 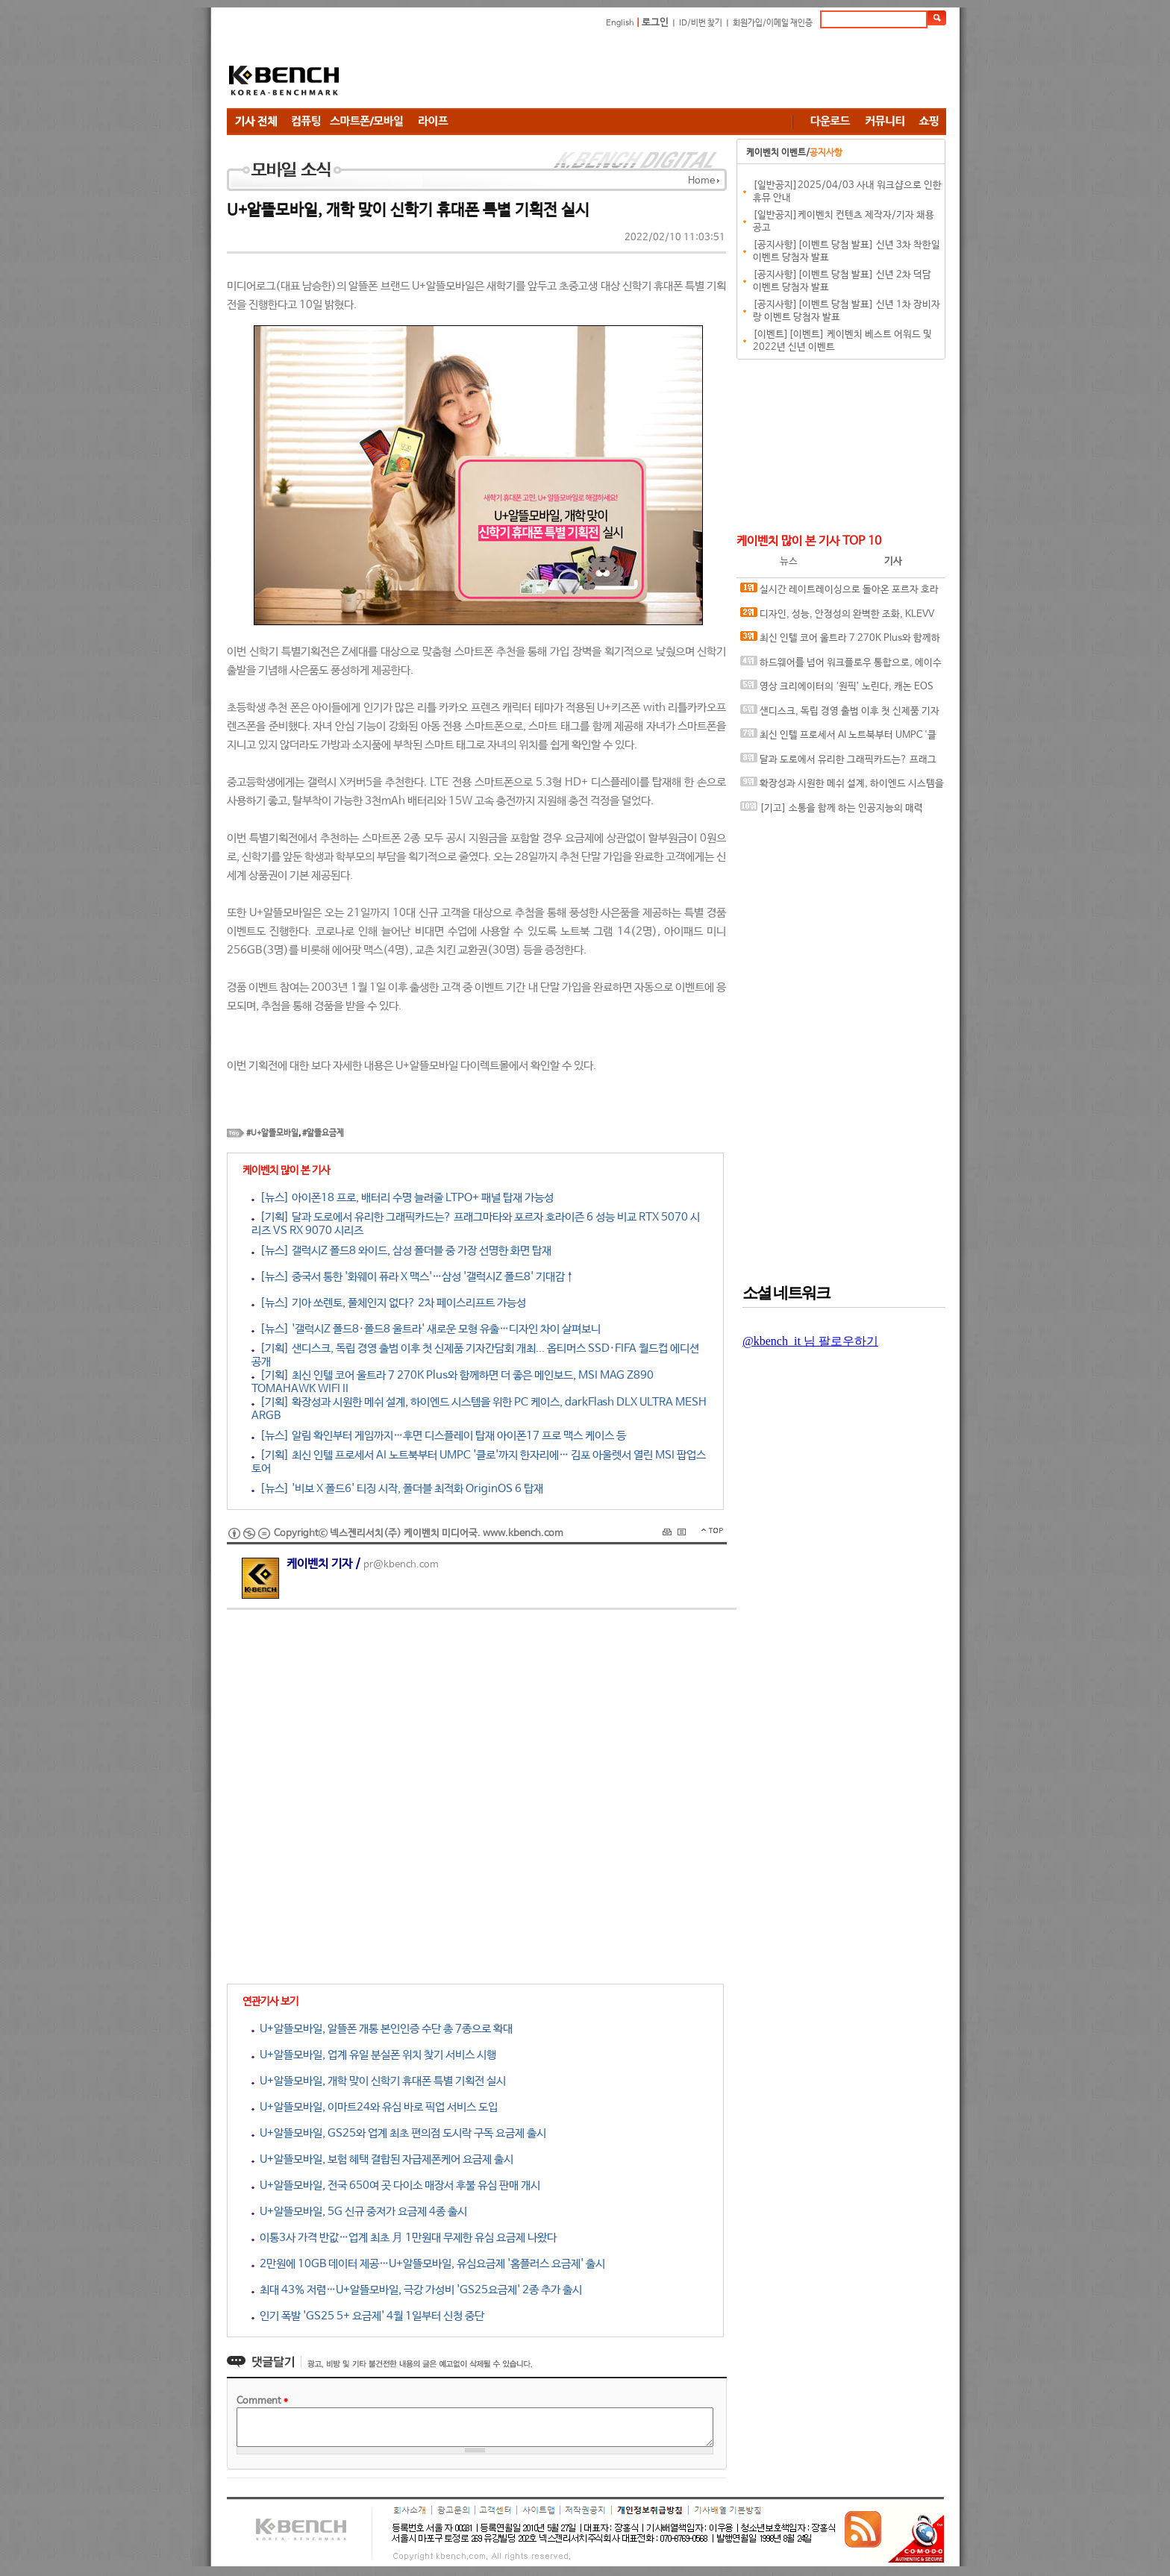 What do you see at coordinates (323, 1133) in the screenshot?
I see `#알뜰요금제` at bounding box center [323, 1133].